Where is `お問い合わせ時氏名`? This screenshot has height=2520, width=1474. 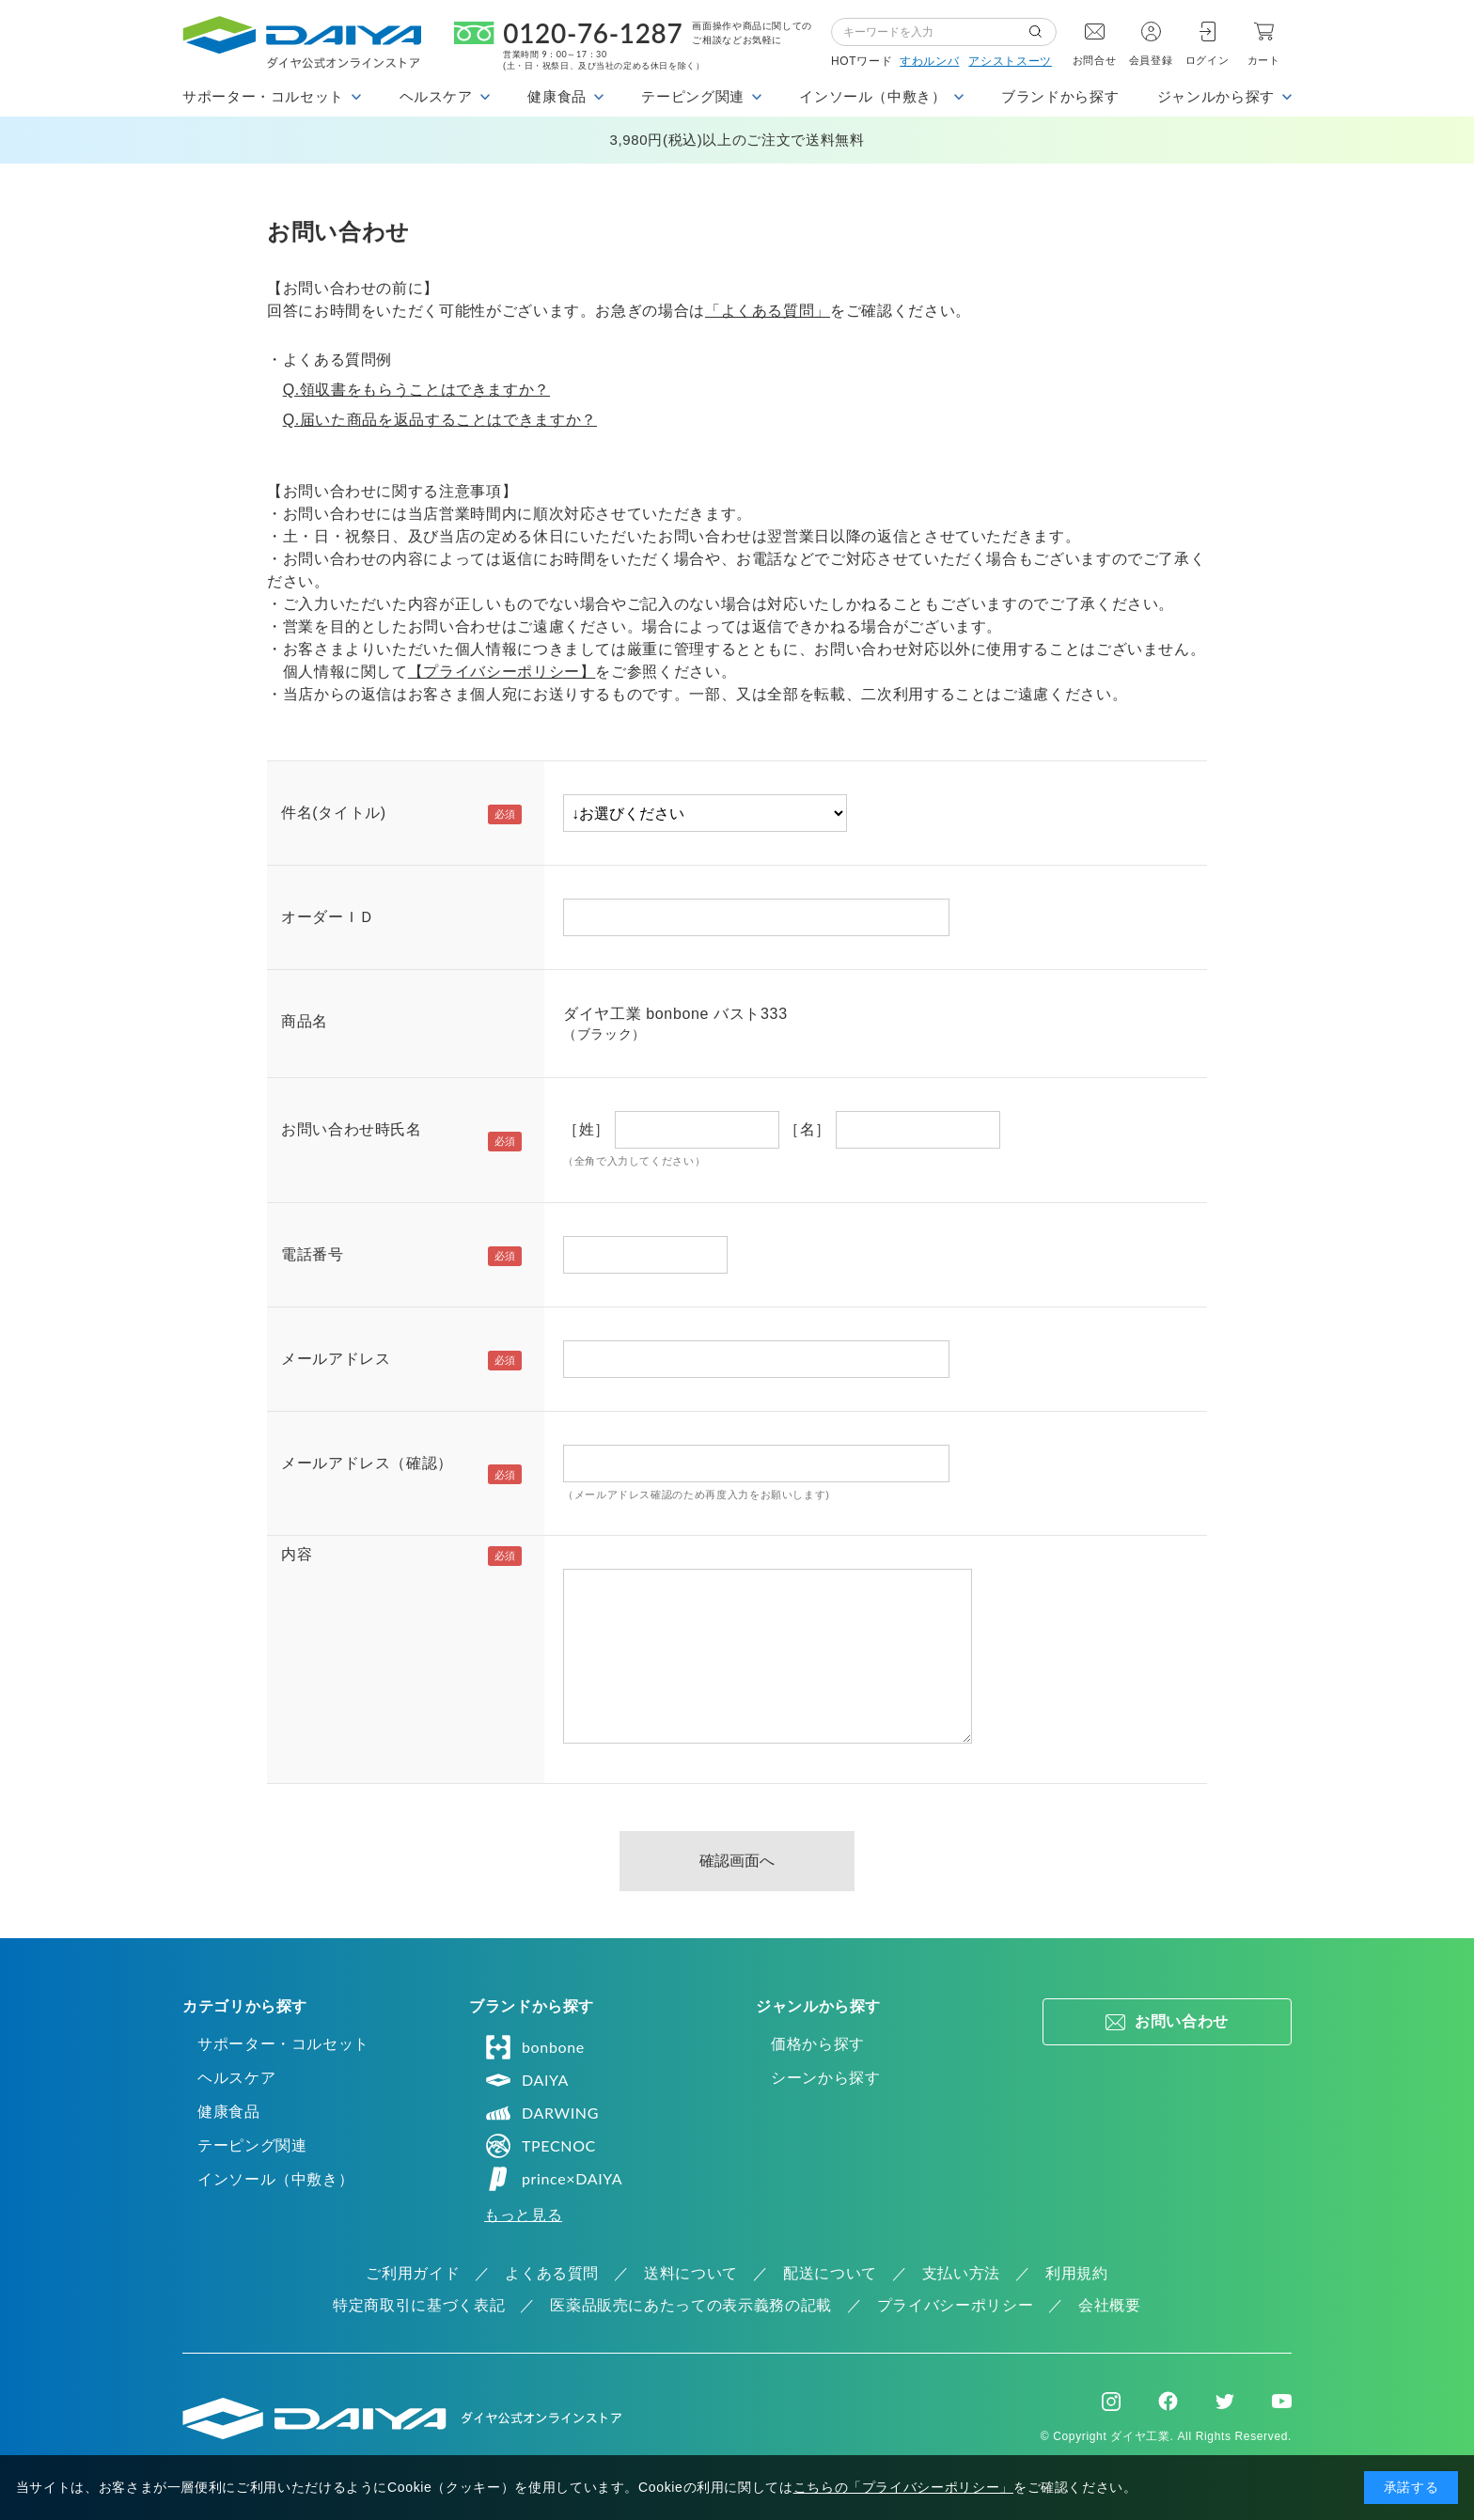
お問い合わせ時氏名 is located at coordinates (351, 1129).